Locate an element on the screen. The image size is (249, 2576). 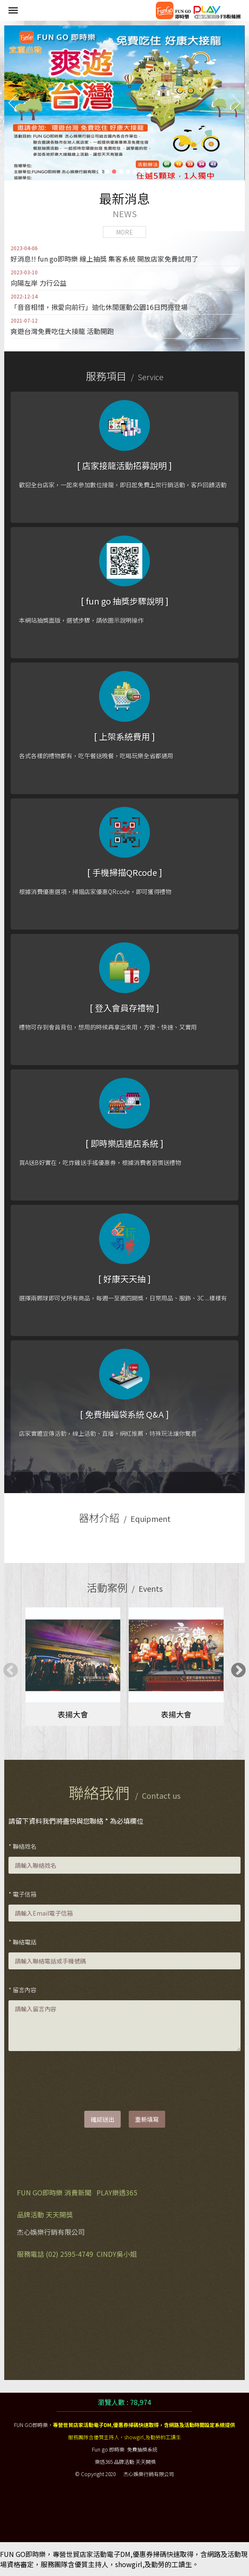
確認送出 is located at coordinates (102, 2119).